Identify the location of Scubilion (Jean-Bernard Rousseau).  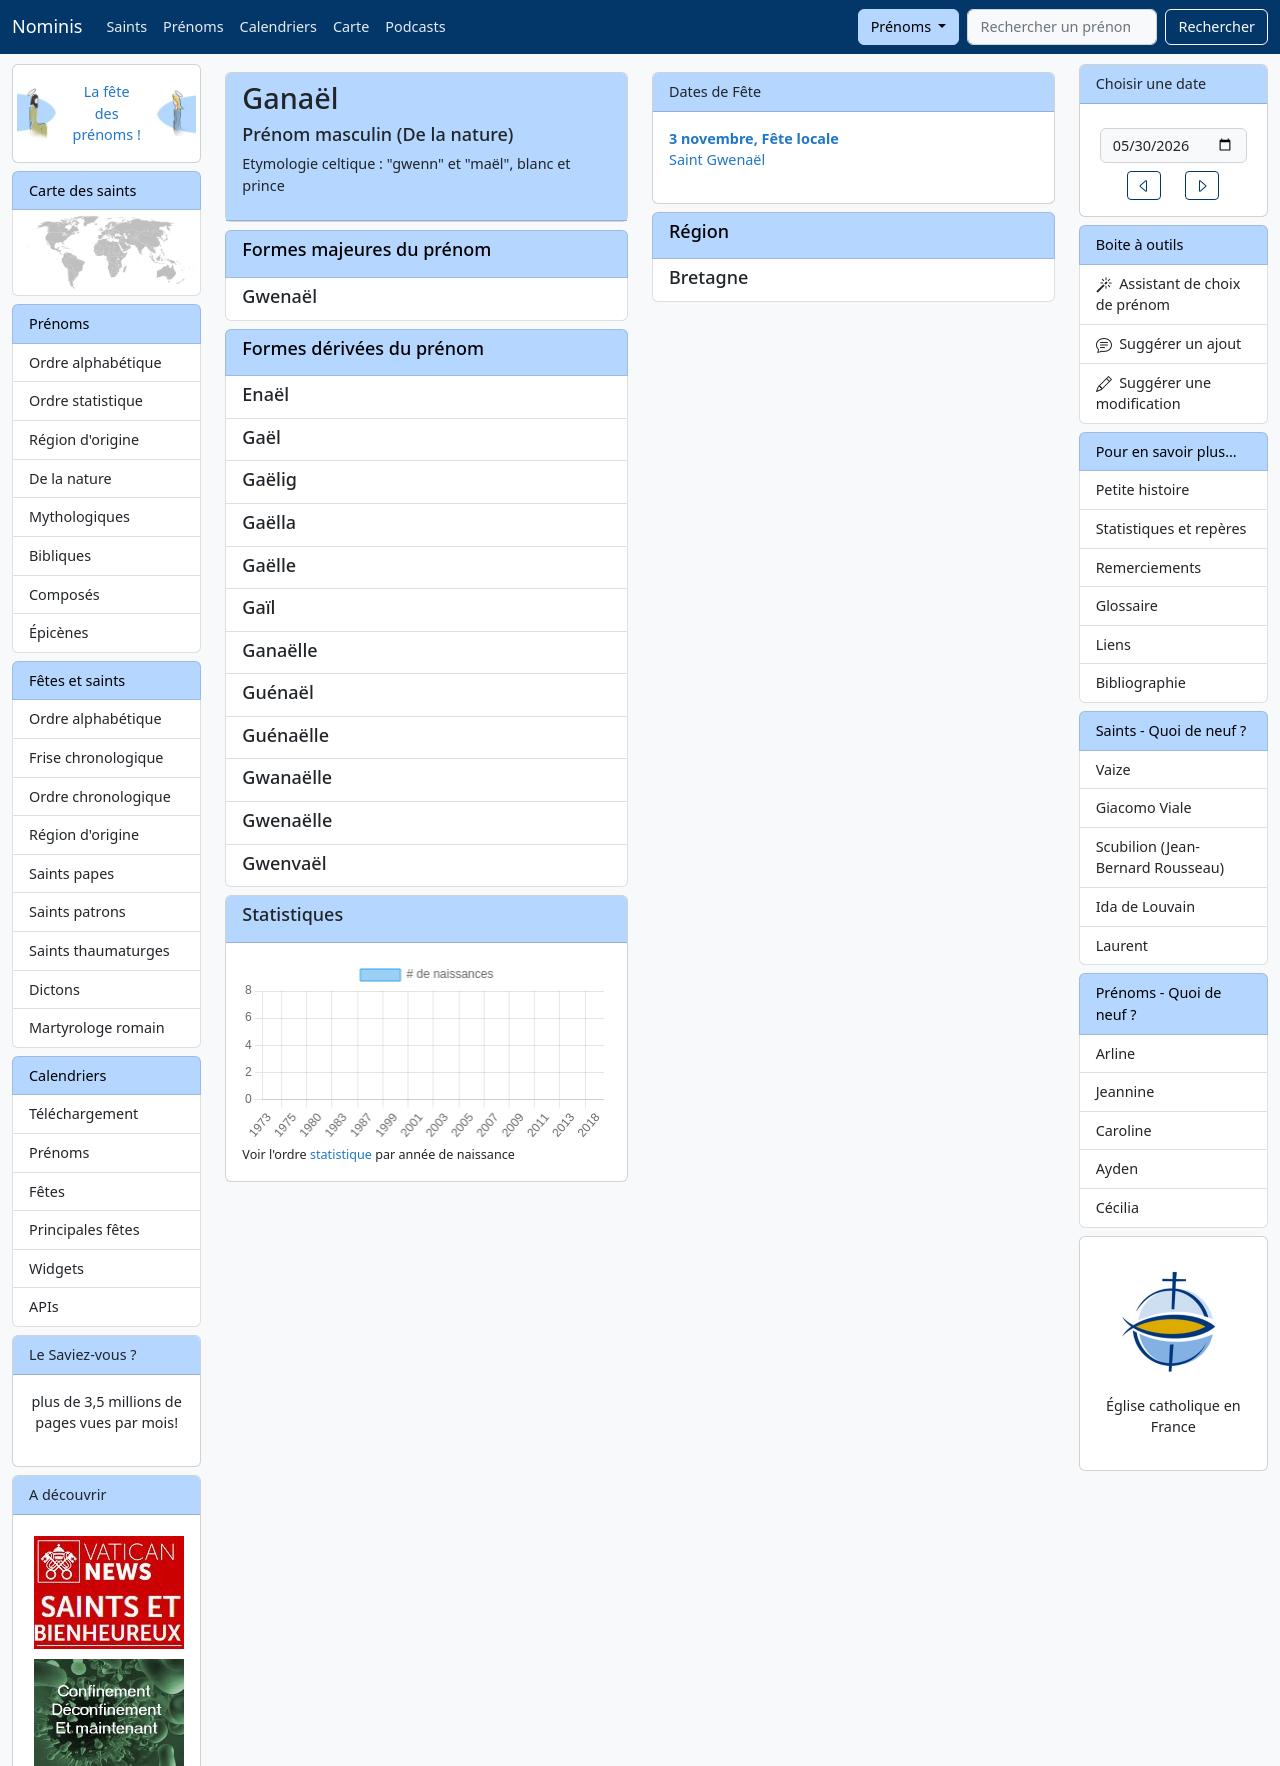
(1160, 857).